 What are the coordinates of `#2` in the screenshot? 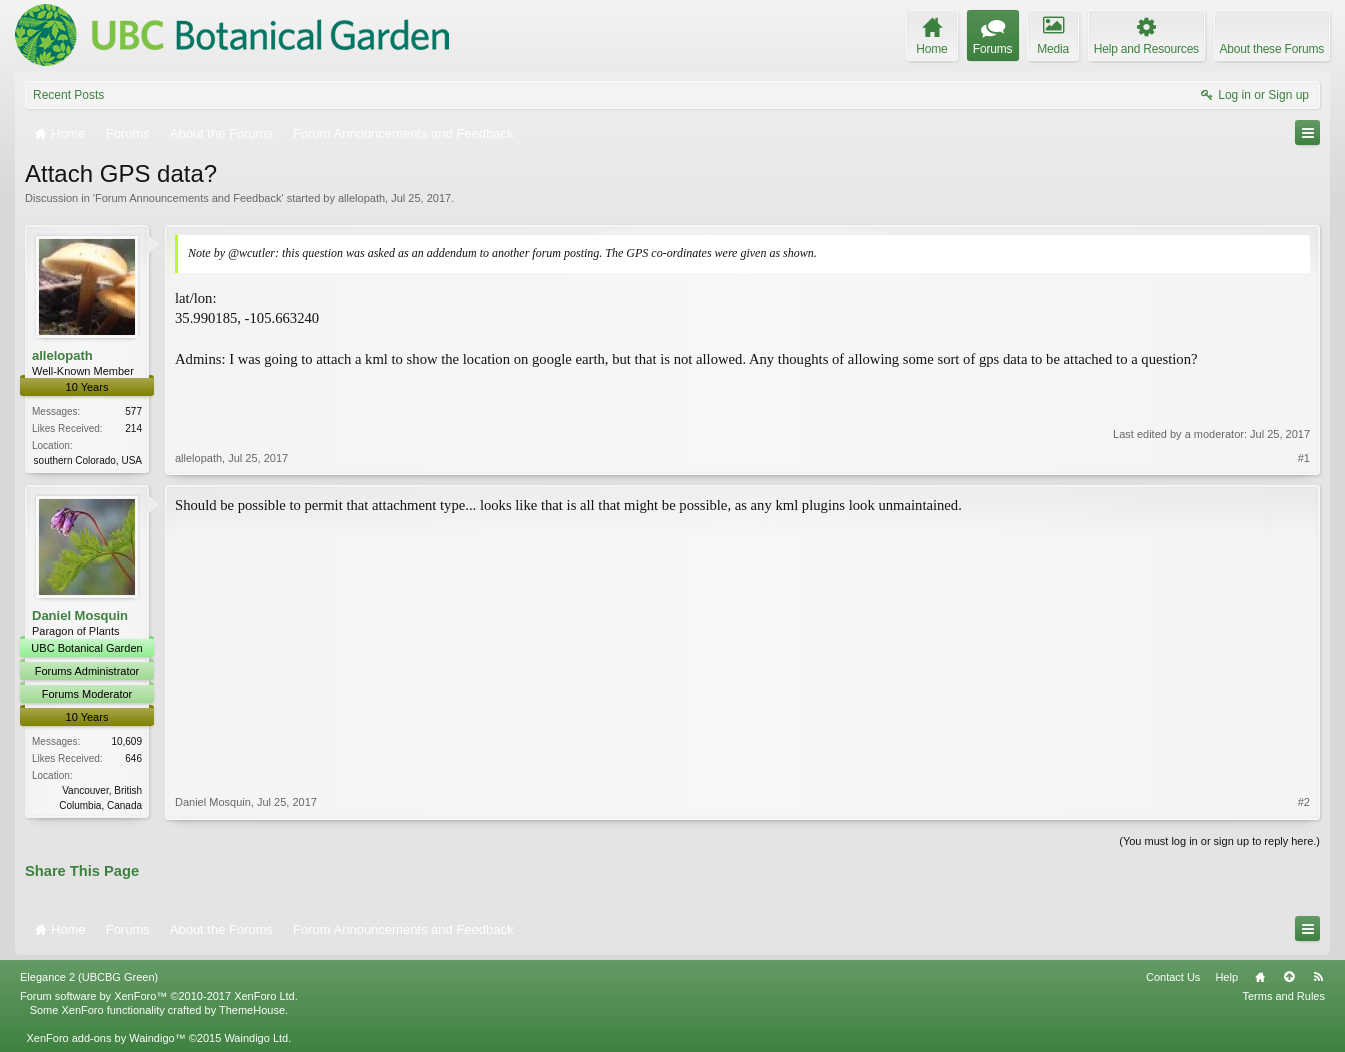 It's located at (1304, 802).